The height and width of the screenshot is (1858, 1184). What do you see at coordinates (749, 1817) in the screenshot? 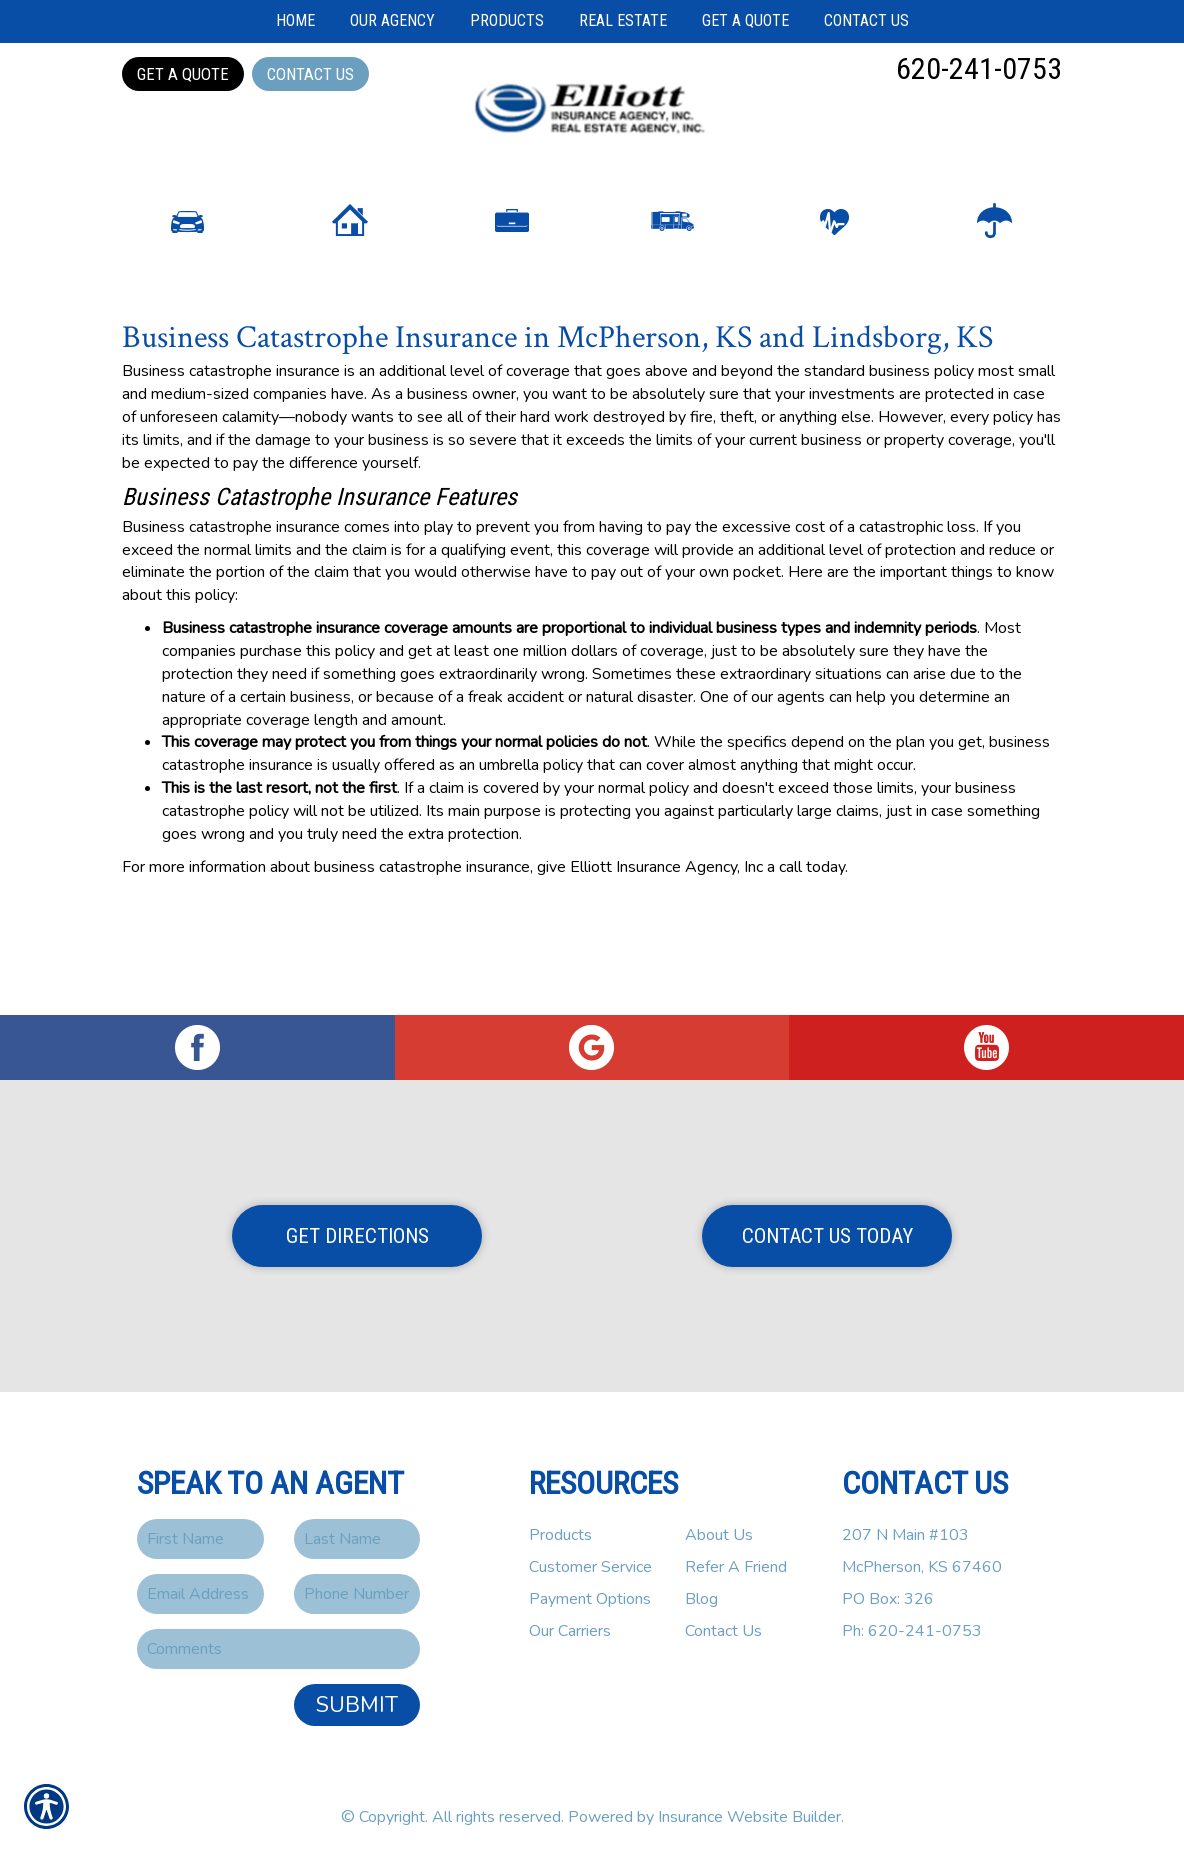
I see `Insurance Website Builder` at bounding box center [749, 1817].